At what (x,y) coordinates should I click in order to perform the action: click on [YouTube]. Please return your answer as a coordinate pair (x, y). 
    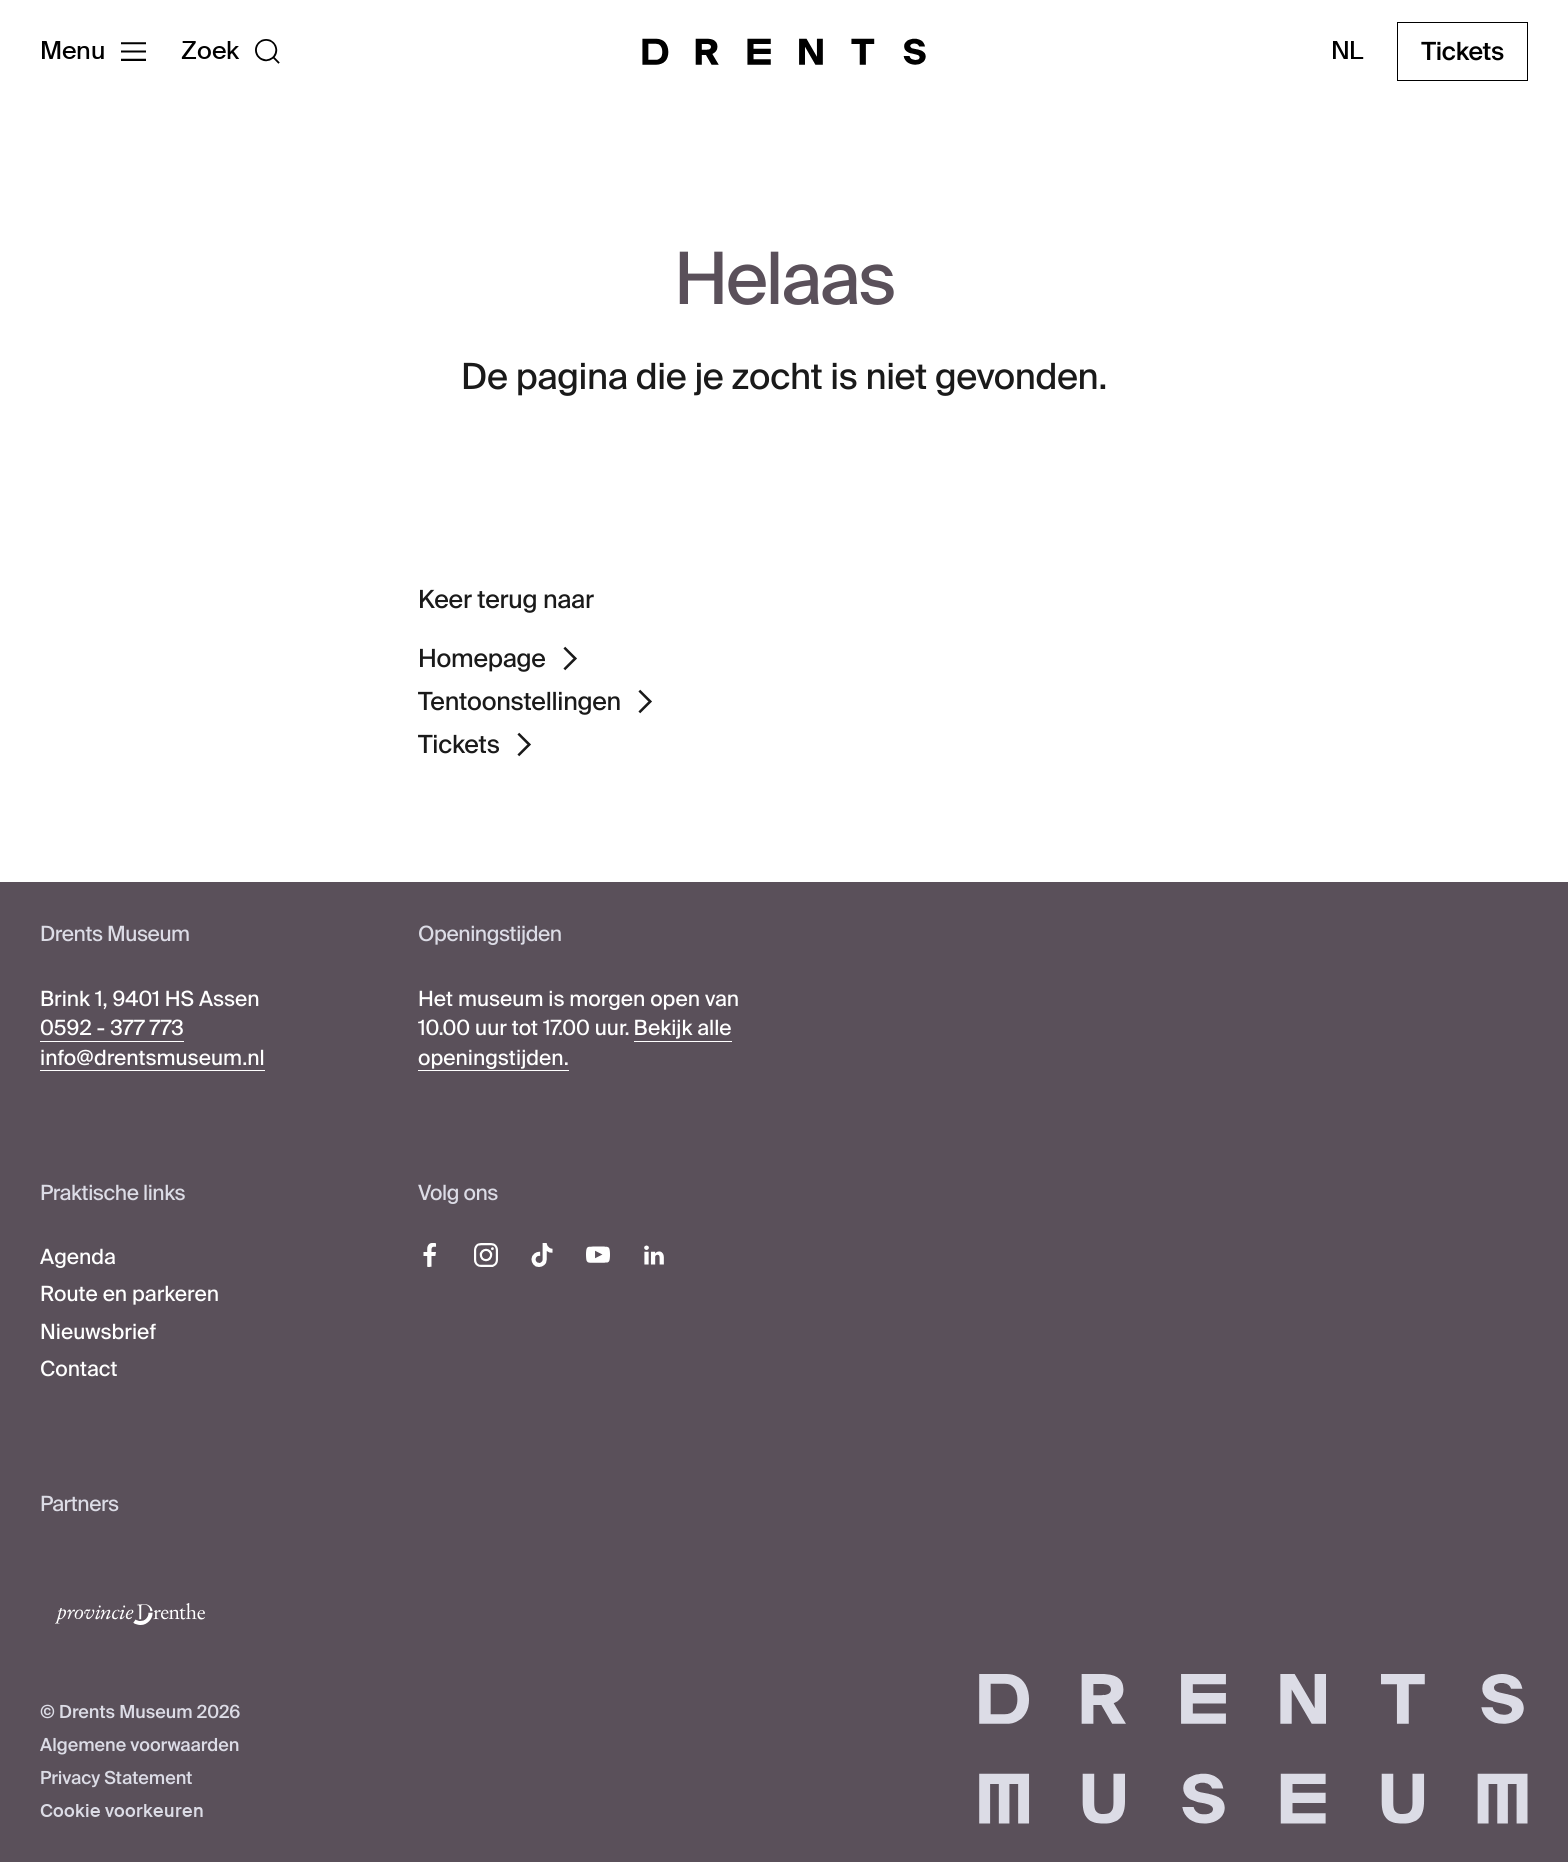
    Looking at the image, I should click on (598, 1255).